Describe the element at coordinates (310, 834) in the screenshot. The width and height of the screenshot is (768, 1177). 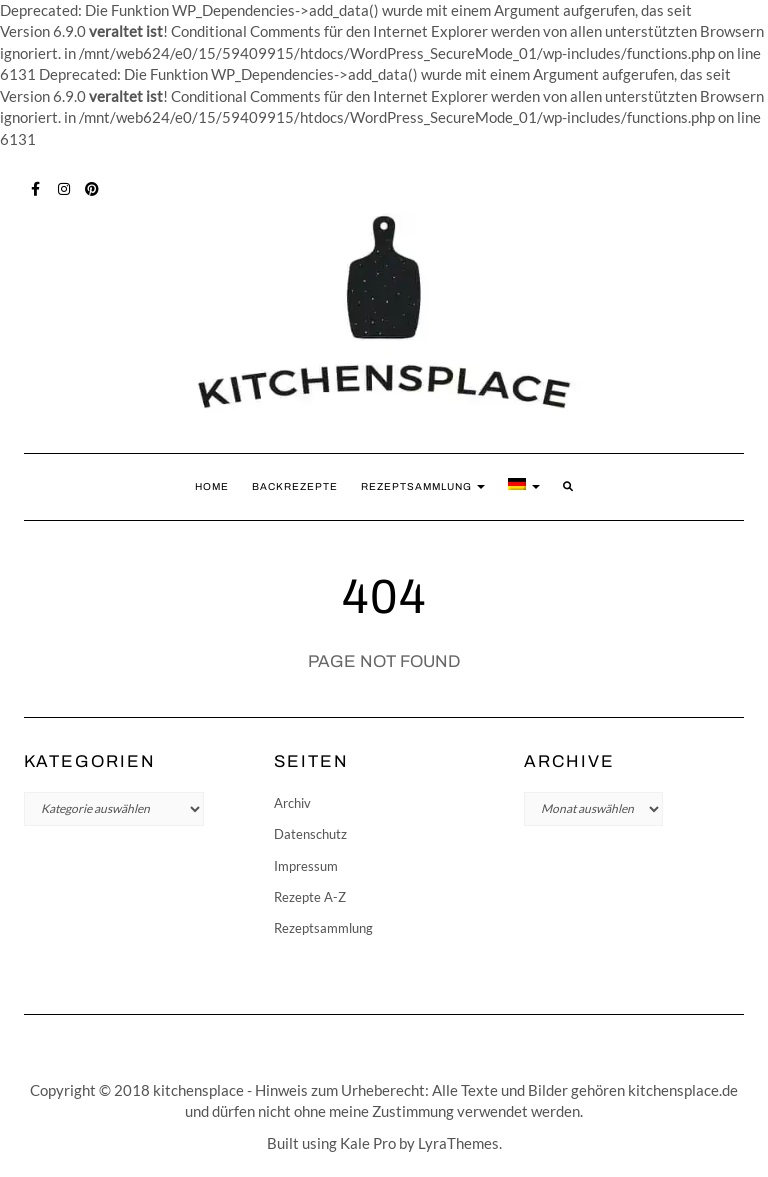
I see `Datenschutz` at that location.